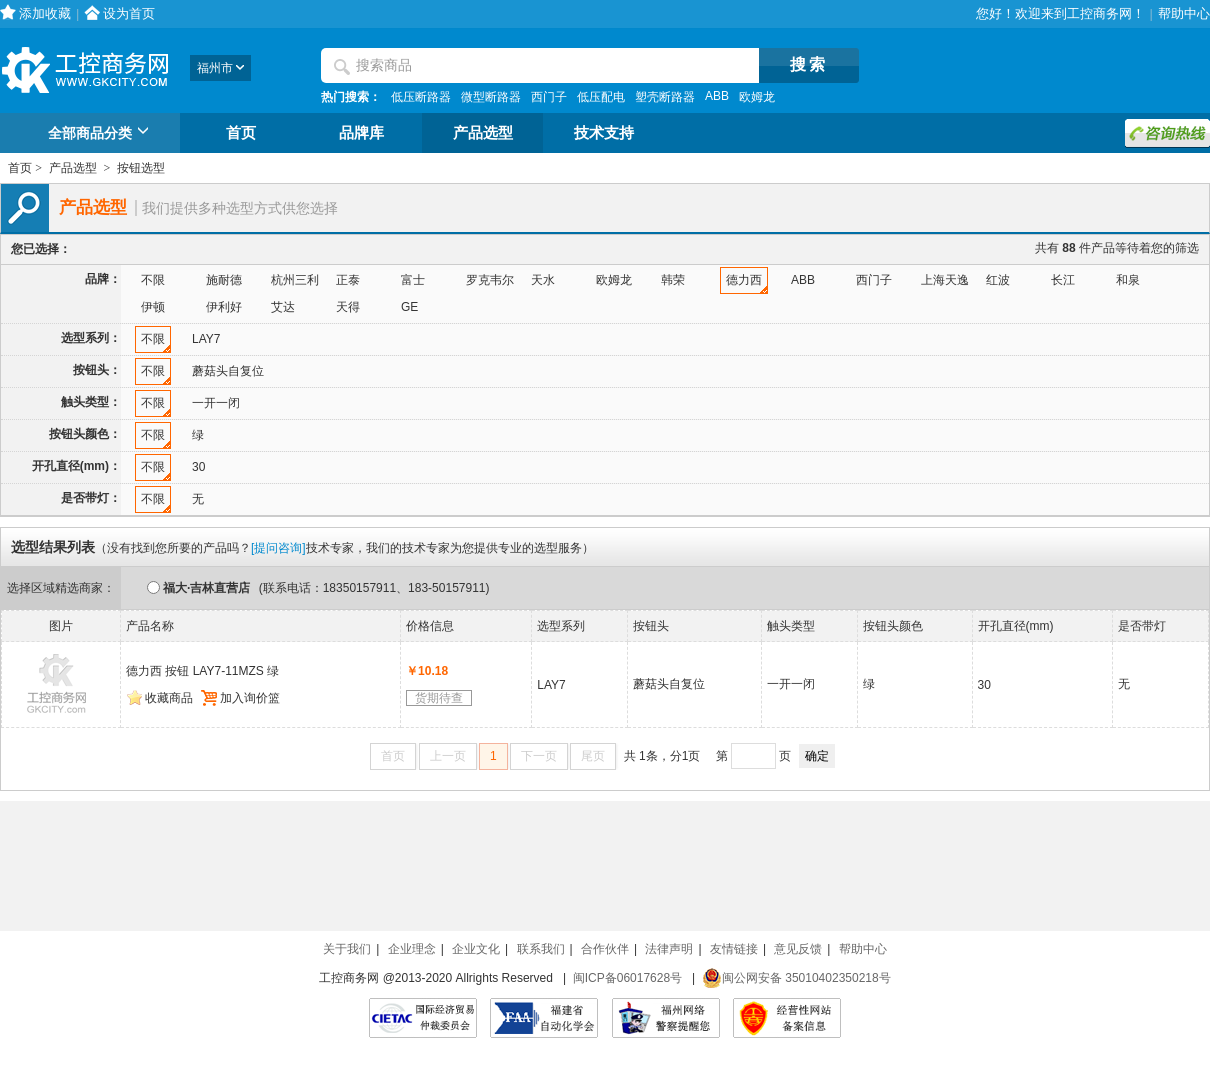 Image resolution: width=1210 pixels, height=1071 pixels. I want to click on 技术支持, so click(604, 133).